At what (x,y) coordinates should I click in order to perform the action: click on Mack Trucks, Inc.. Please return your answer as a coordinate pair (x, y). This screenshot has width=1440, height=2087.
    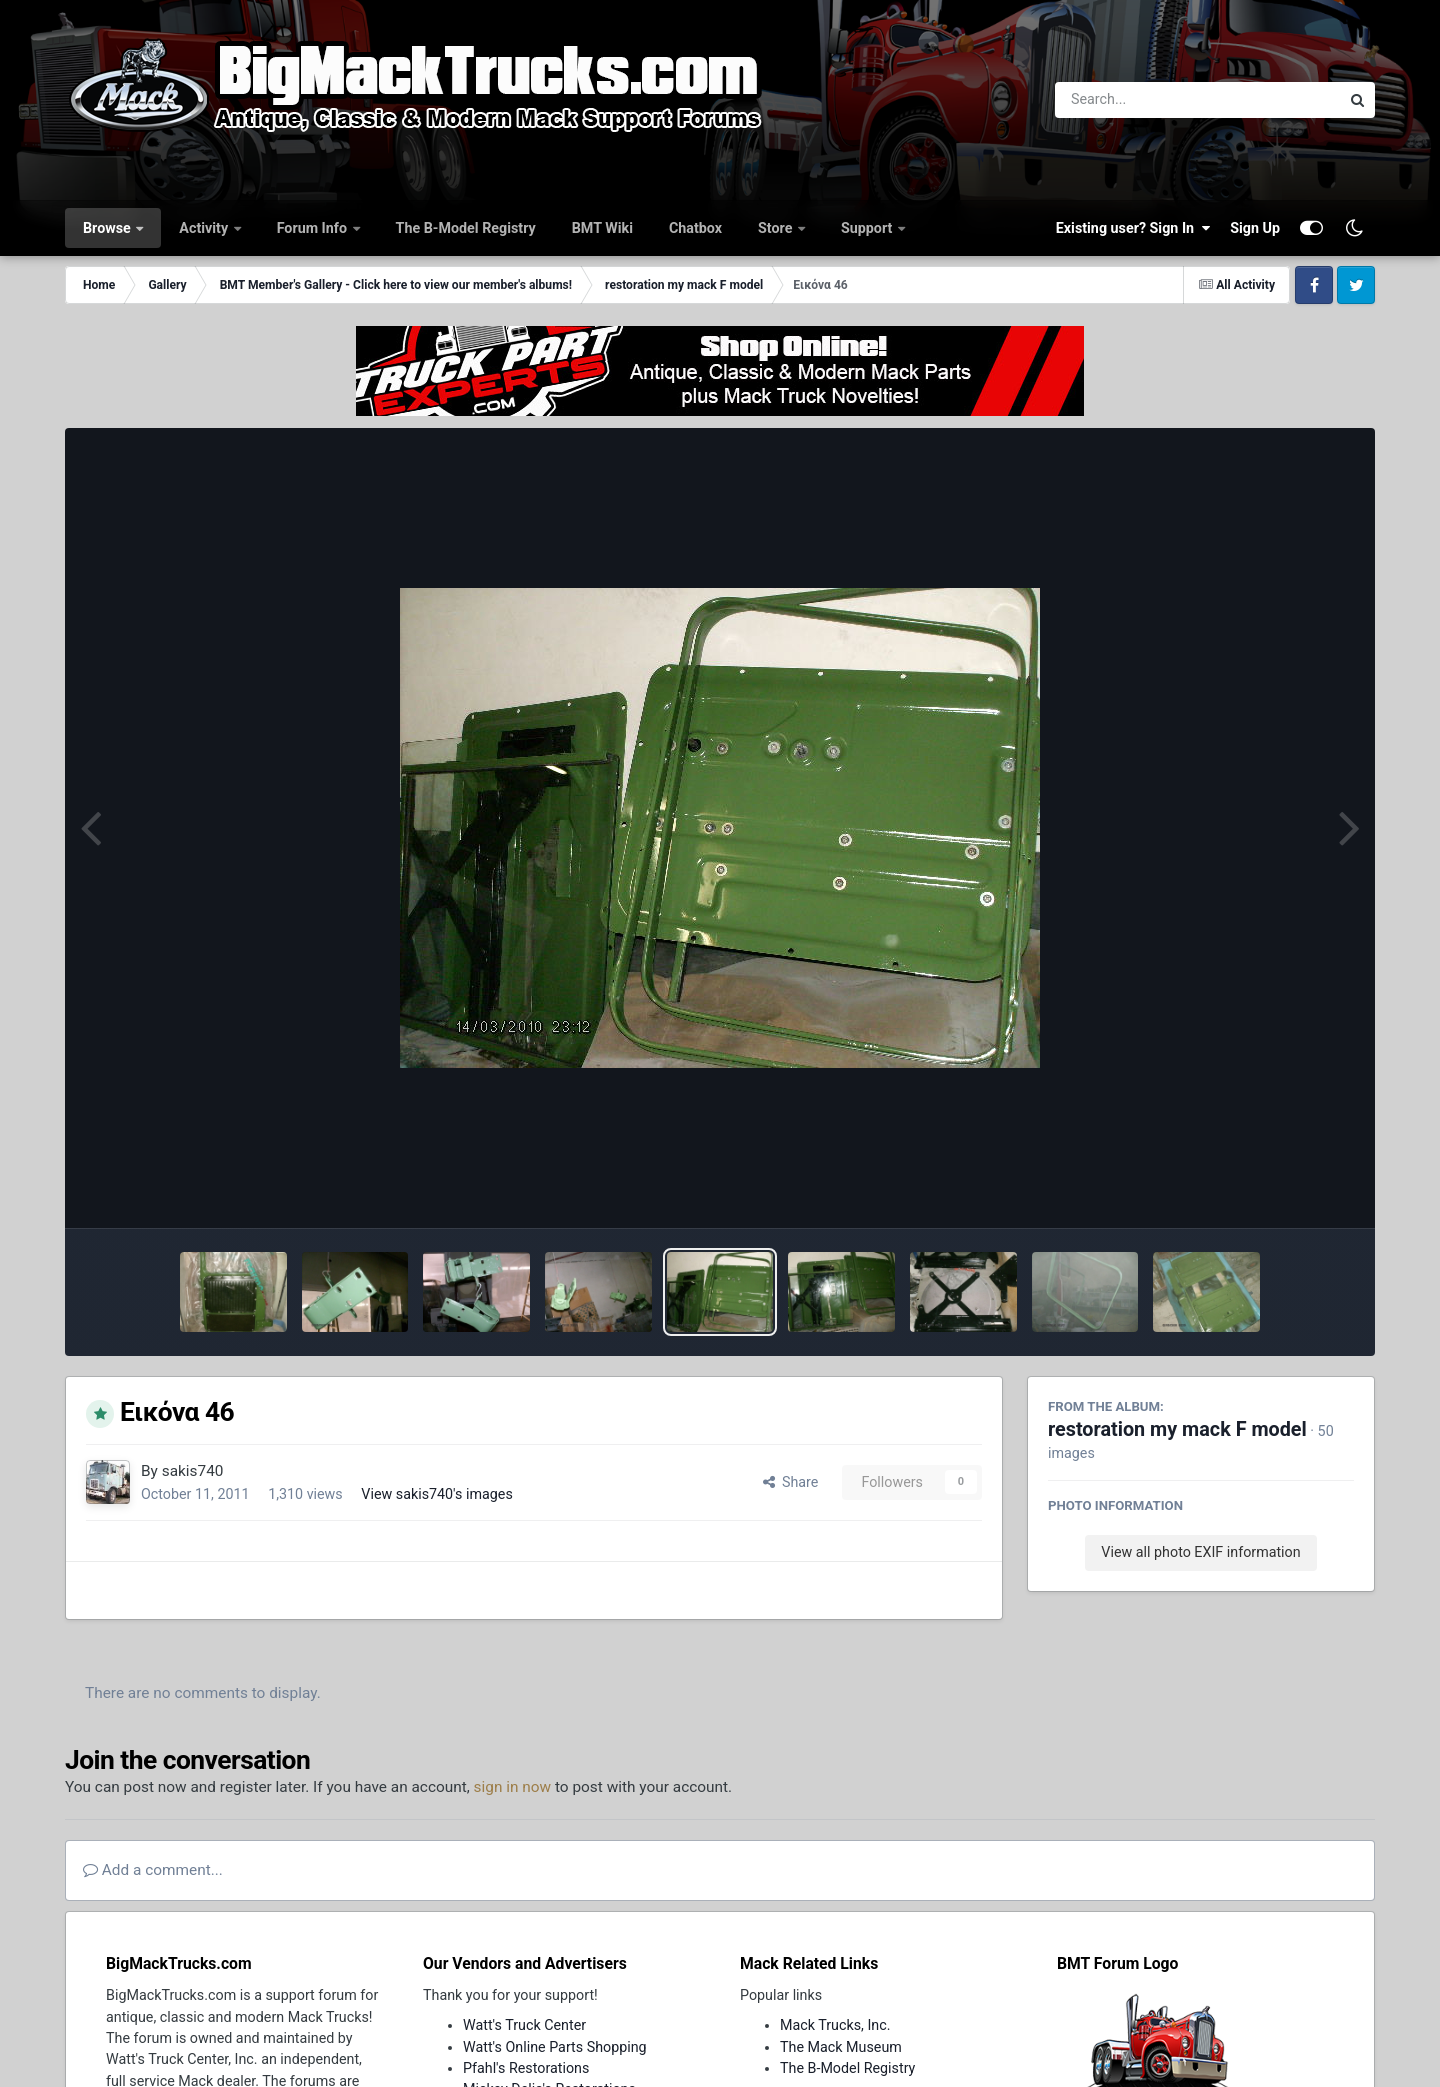
    Looking at the image, I should click on (835, 2025).